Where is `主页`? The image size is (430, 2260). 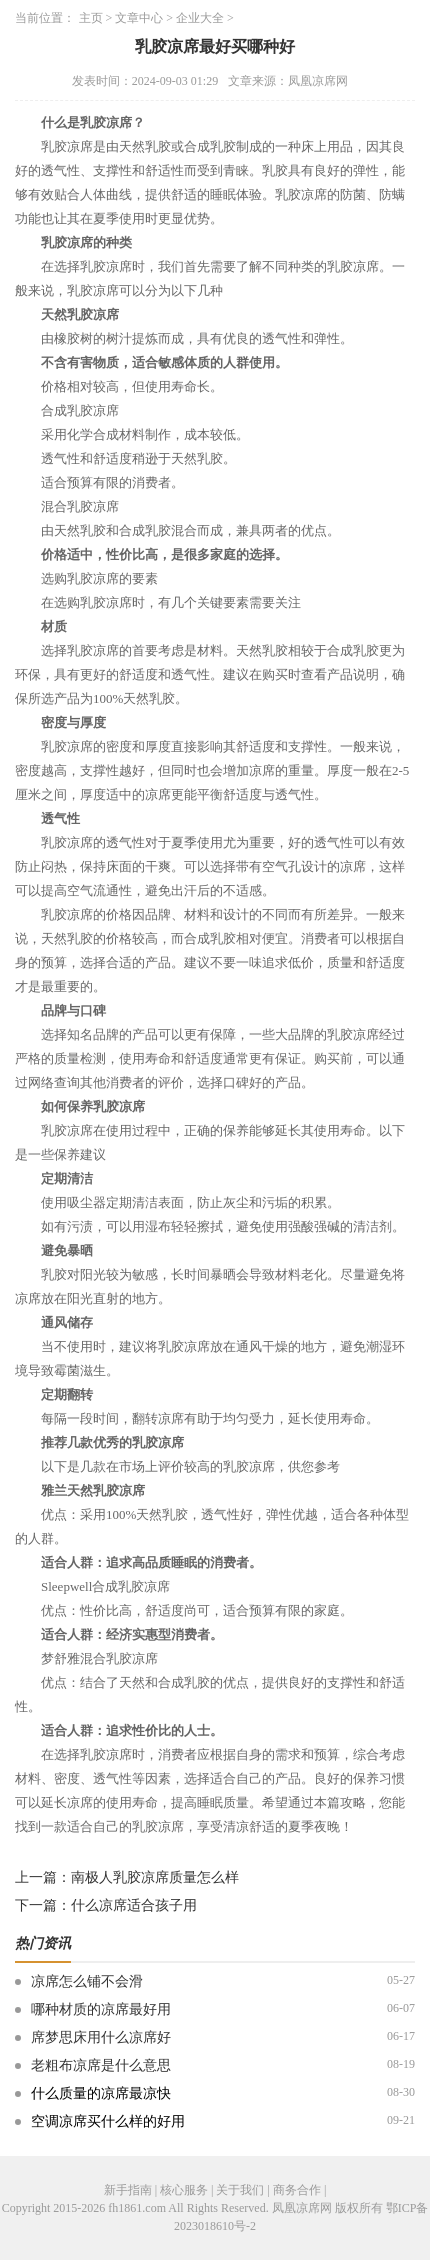 主页 is located at coordinates (91, 18).